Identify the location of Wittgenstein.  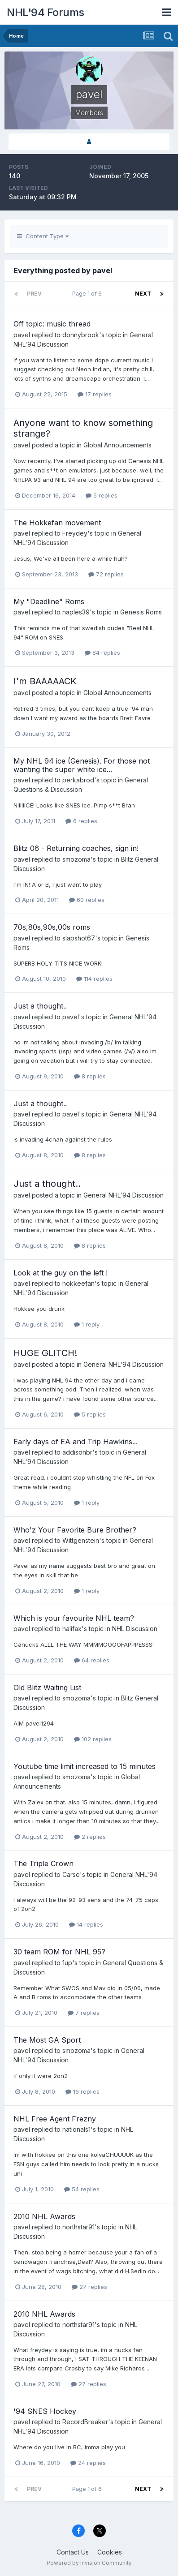
(80, 1540).